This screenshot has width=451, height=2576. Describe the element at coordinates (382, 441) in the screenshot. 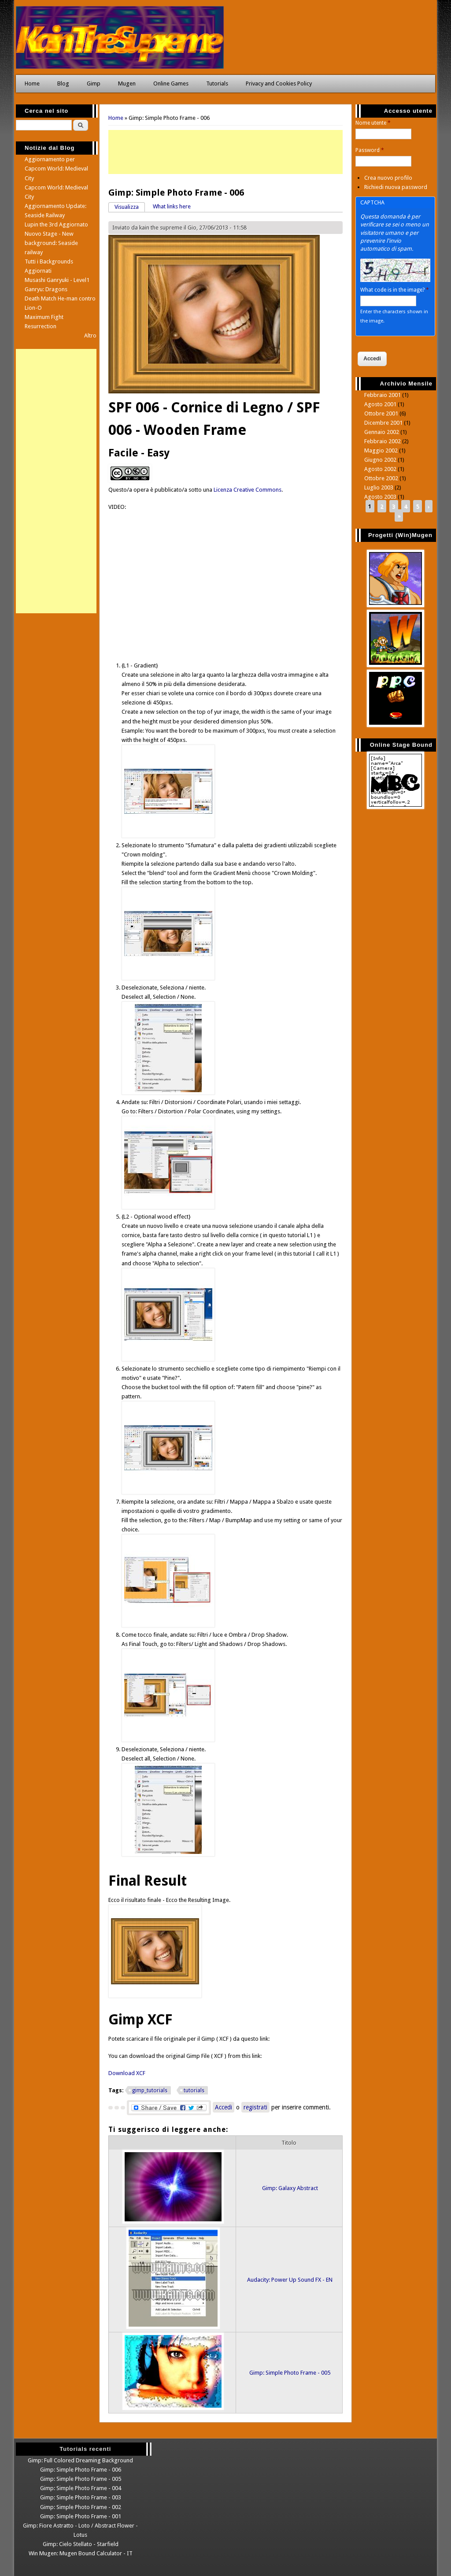

I see `Febbraio 2002` at that location.